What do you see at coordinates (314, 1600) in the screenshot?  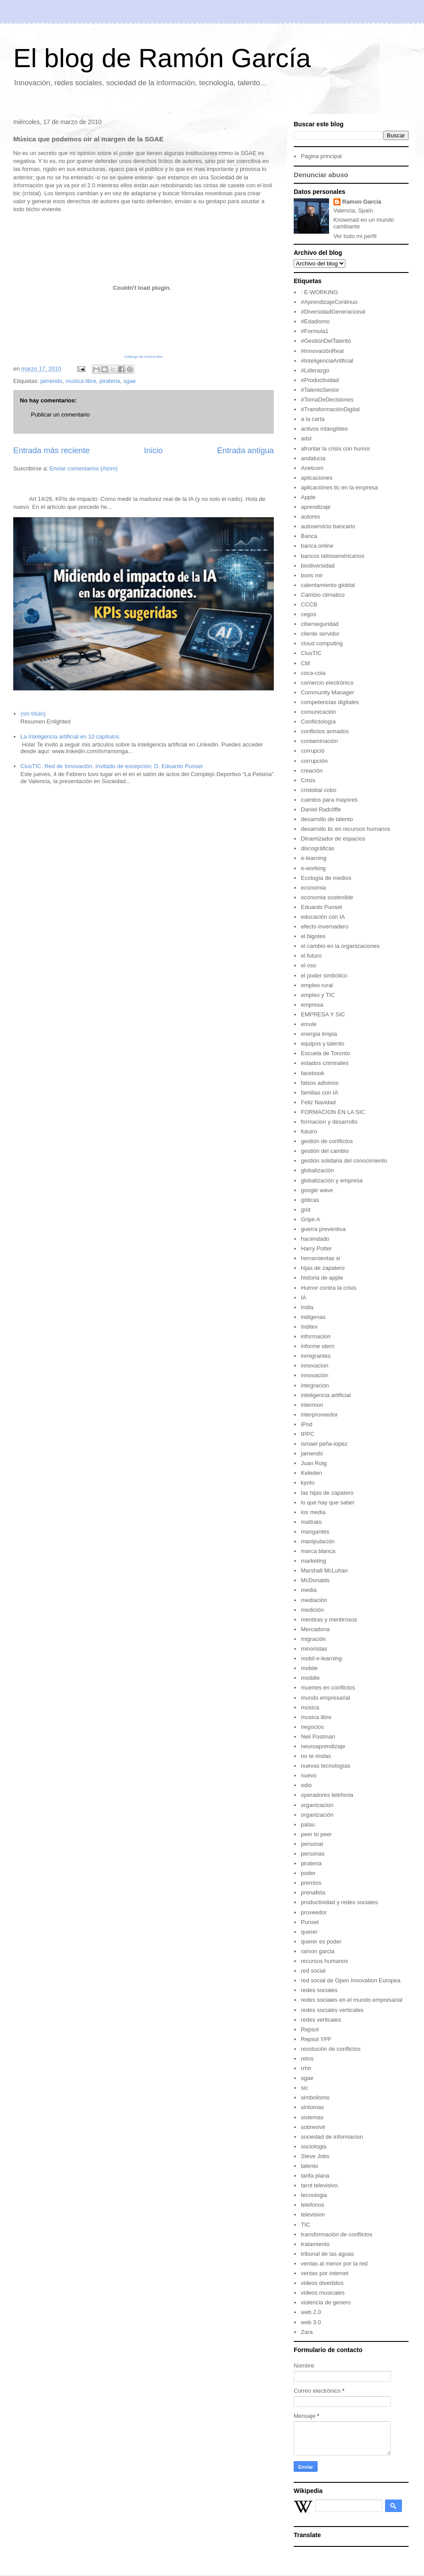 I see `mediación` at bounding box center [314, 1600].